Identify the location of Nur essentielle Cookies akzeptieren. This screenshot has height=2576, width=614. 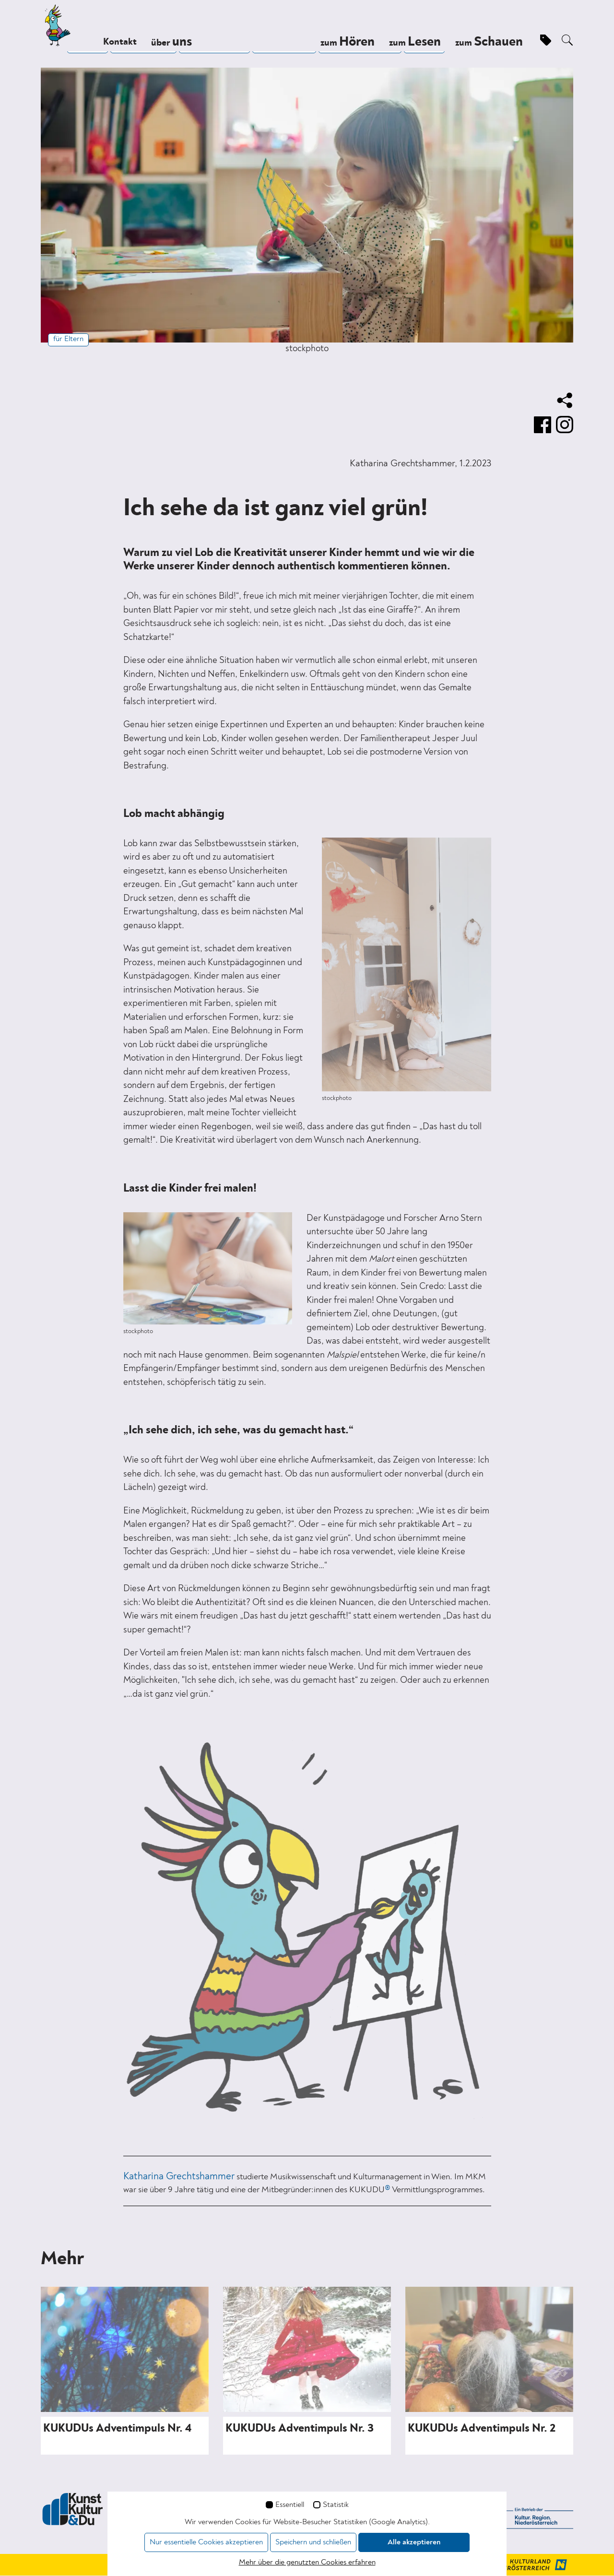
(206, 2542).